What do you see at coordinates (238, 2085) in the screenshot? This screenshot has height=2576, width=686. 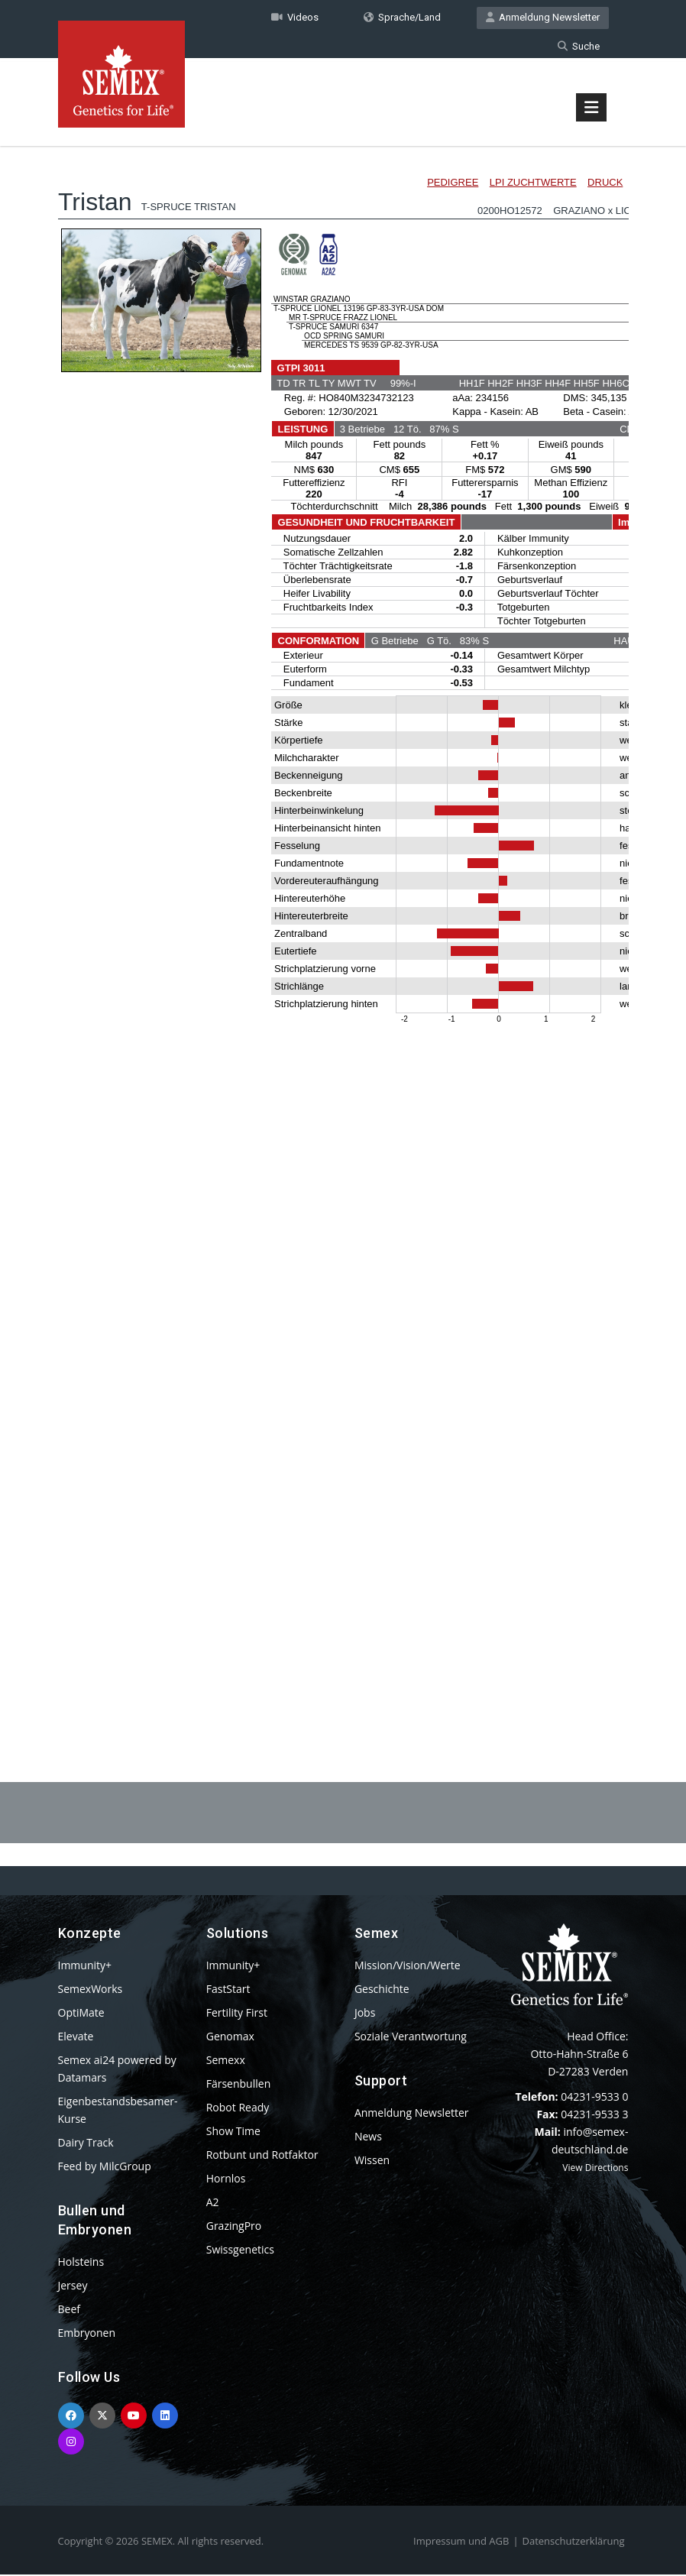 I see `Färsenbullen` at bounding box center [238, 2085].